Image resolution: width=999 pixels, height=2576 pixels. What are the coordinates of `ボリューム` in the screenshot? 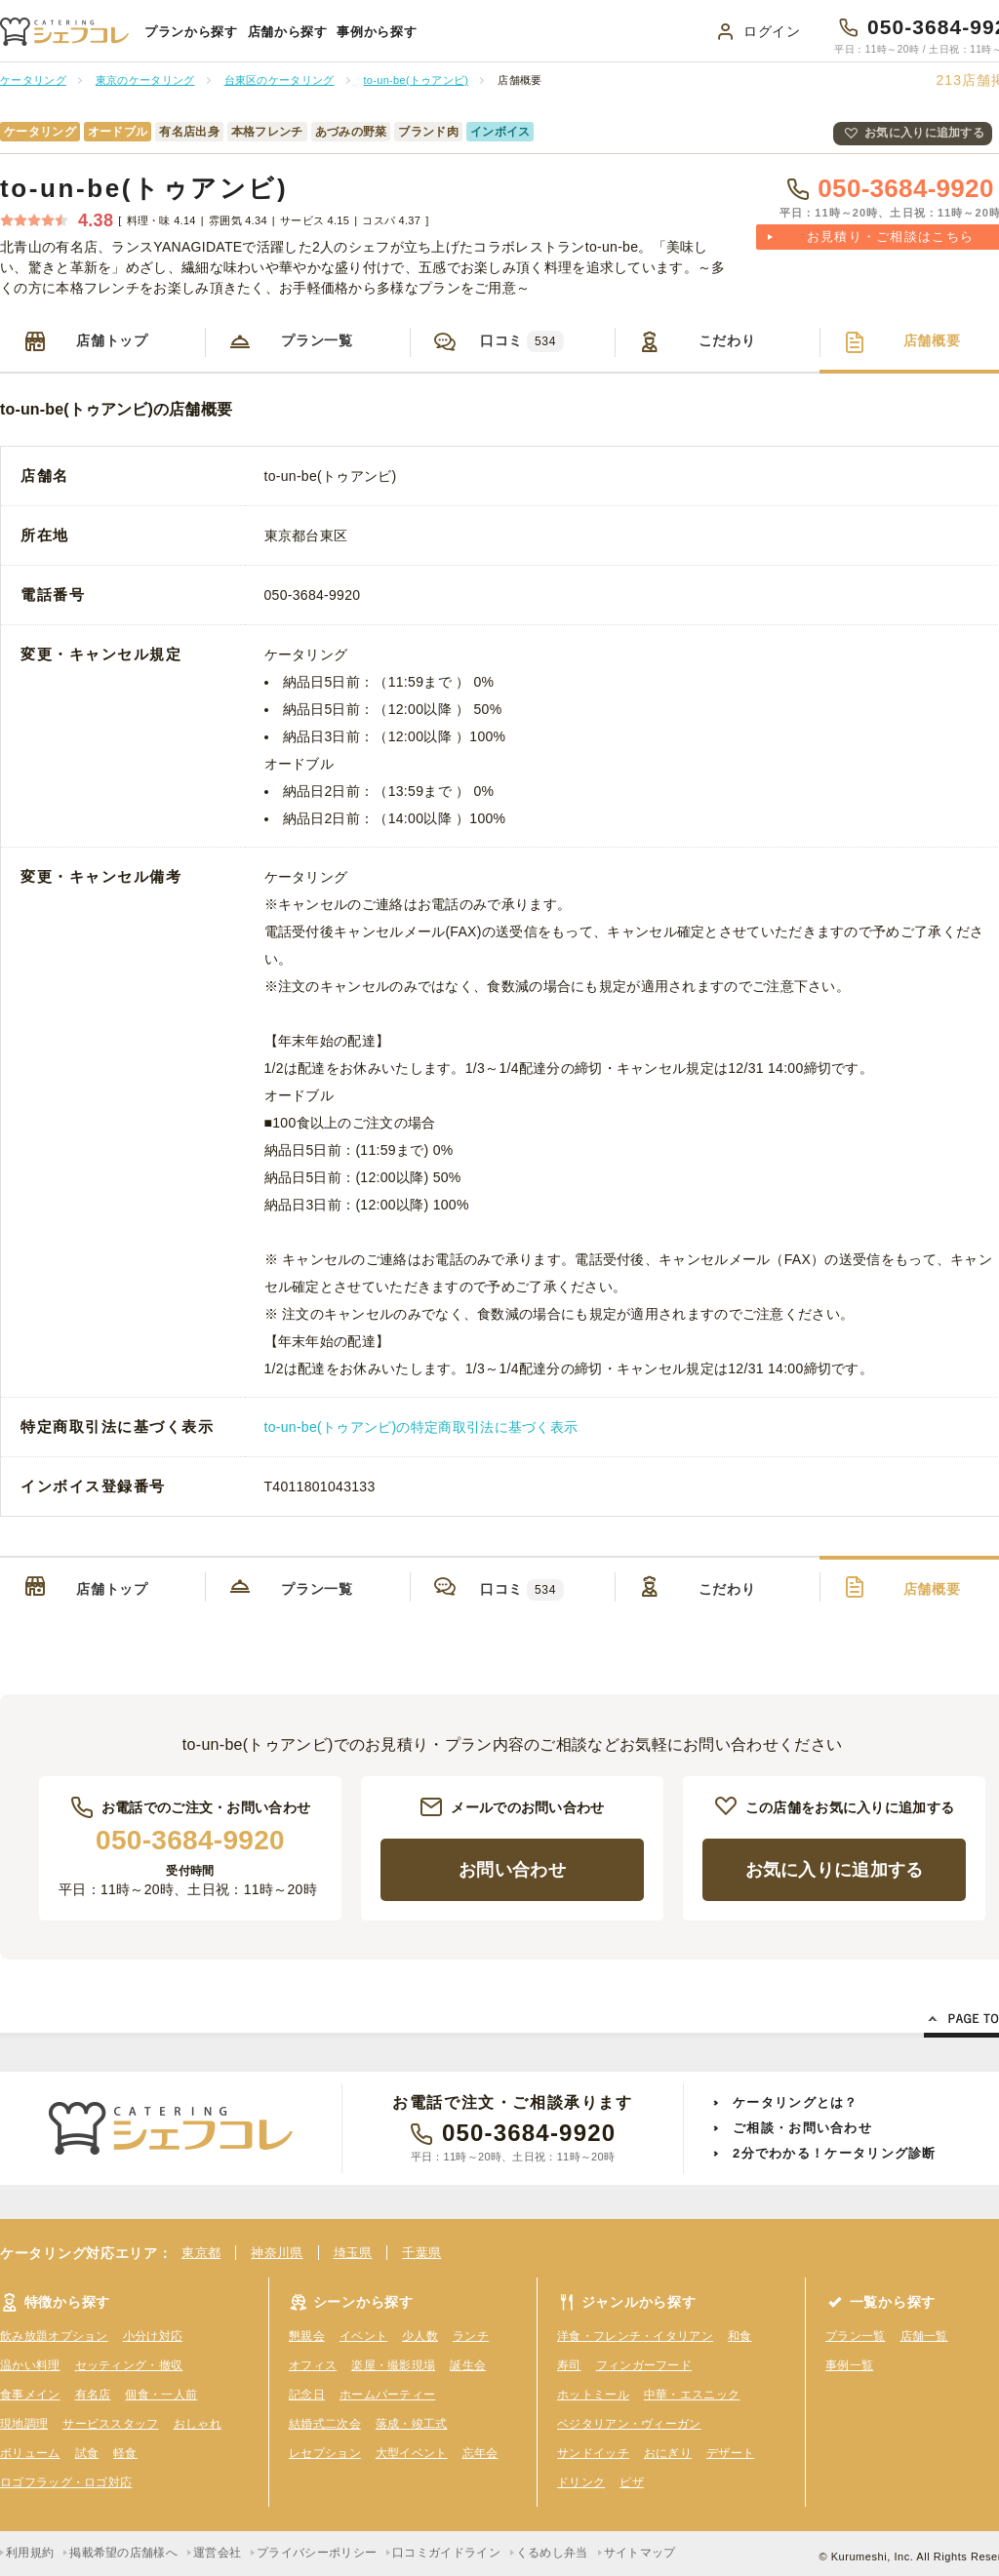 It's located at (30, 2453).